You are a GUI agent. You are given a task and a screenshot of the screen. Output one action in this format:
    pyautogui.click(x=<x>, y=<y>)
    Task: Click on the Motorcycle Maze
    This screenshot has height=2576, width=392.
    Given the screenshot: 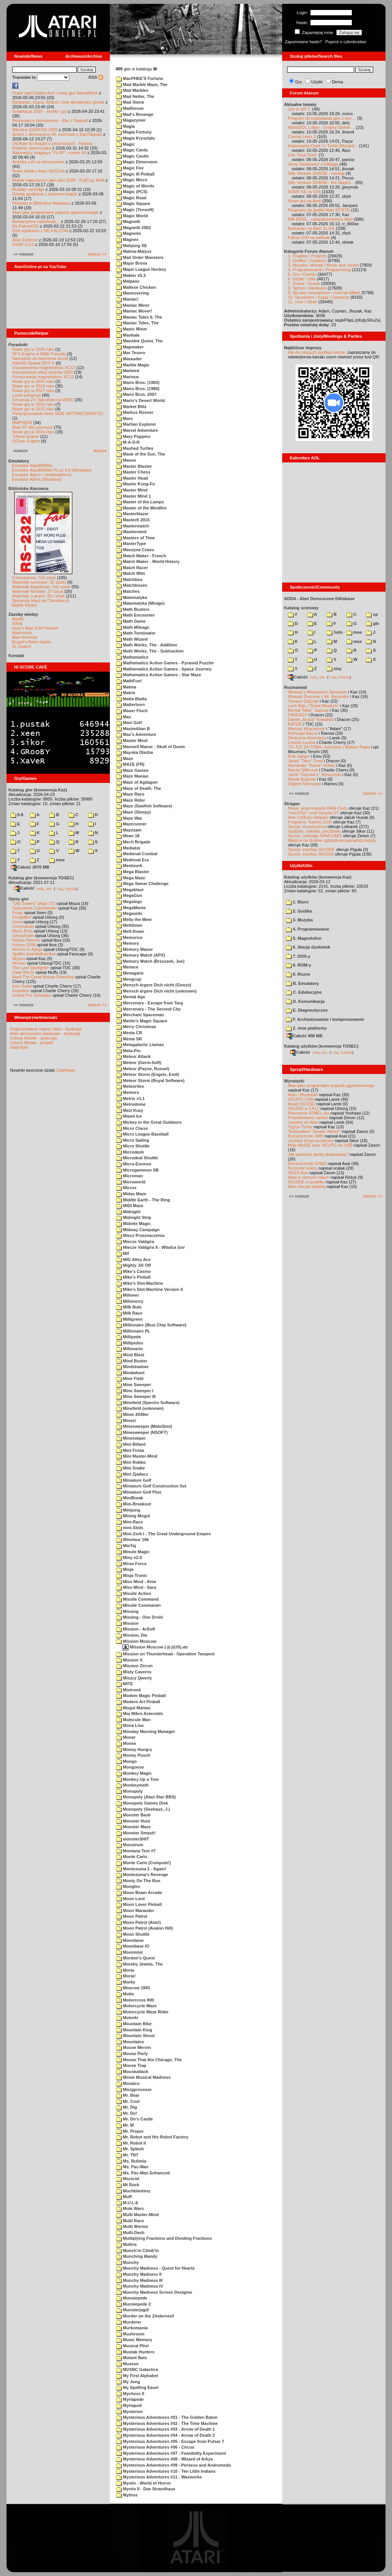 What is the action you would take?
    pyautogui.click(x=136, y=2005)
    